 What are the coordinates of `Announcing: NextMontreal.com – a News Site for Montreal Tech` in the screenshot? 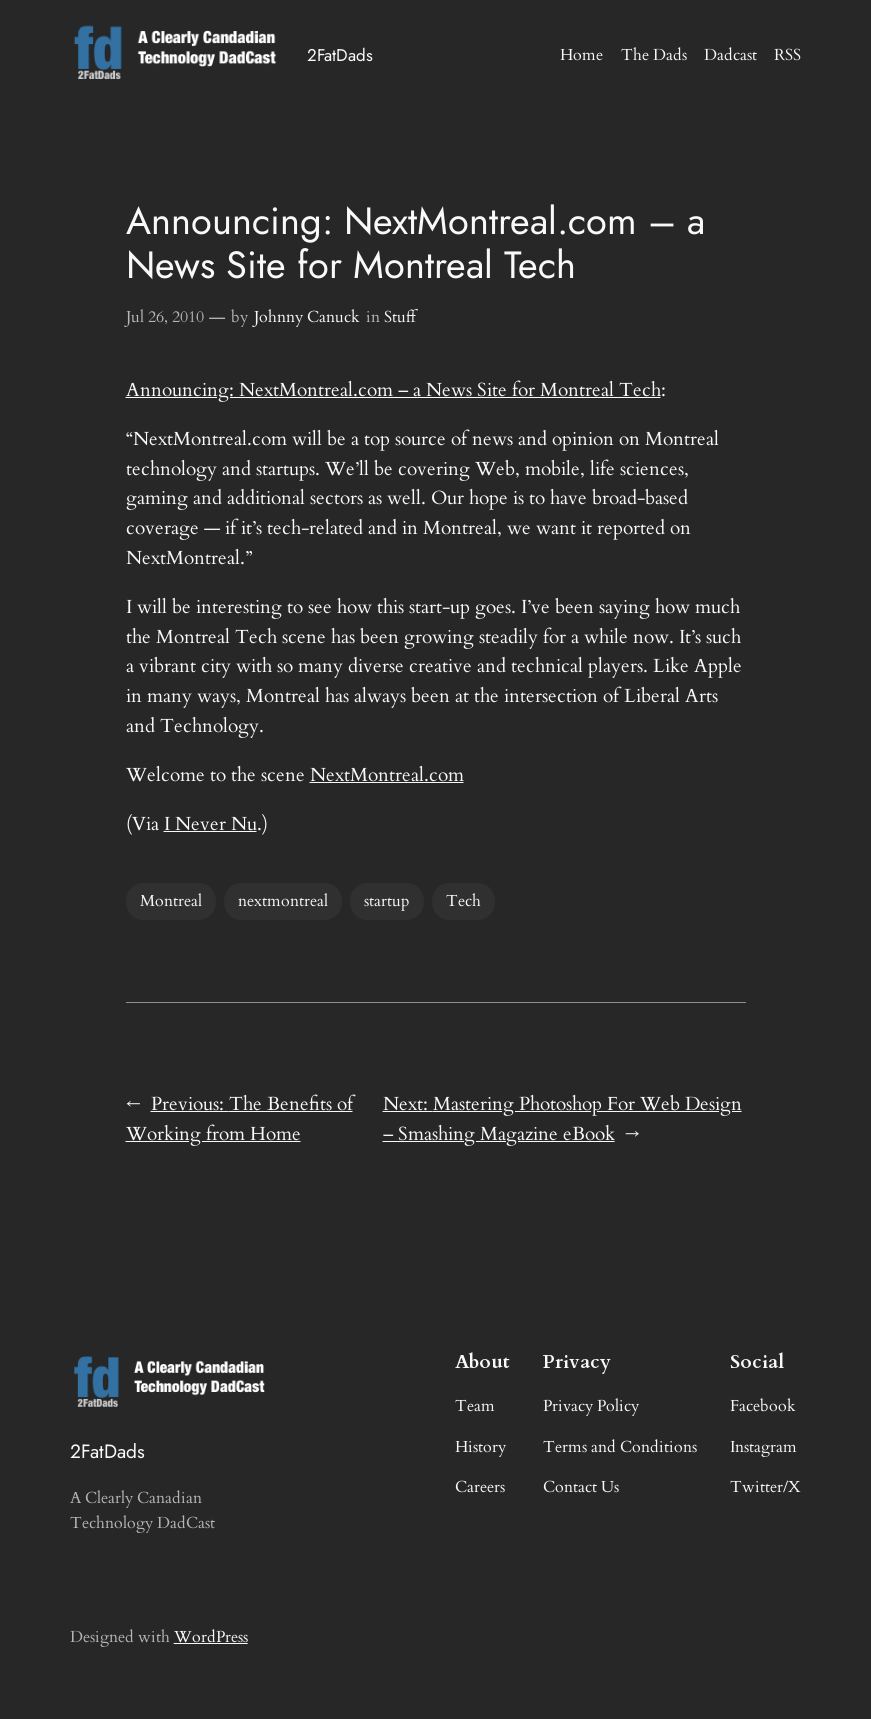 It's located at (393, 390).